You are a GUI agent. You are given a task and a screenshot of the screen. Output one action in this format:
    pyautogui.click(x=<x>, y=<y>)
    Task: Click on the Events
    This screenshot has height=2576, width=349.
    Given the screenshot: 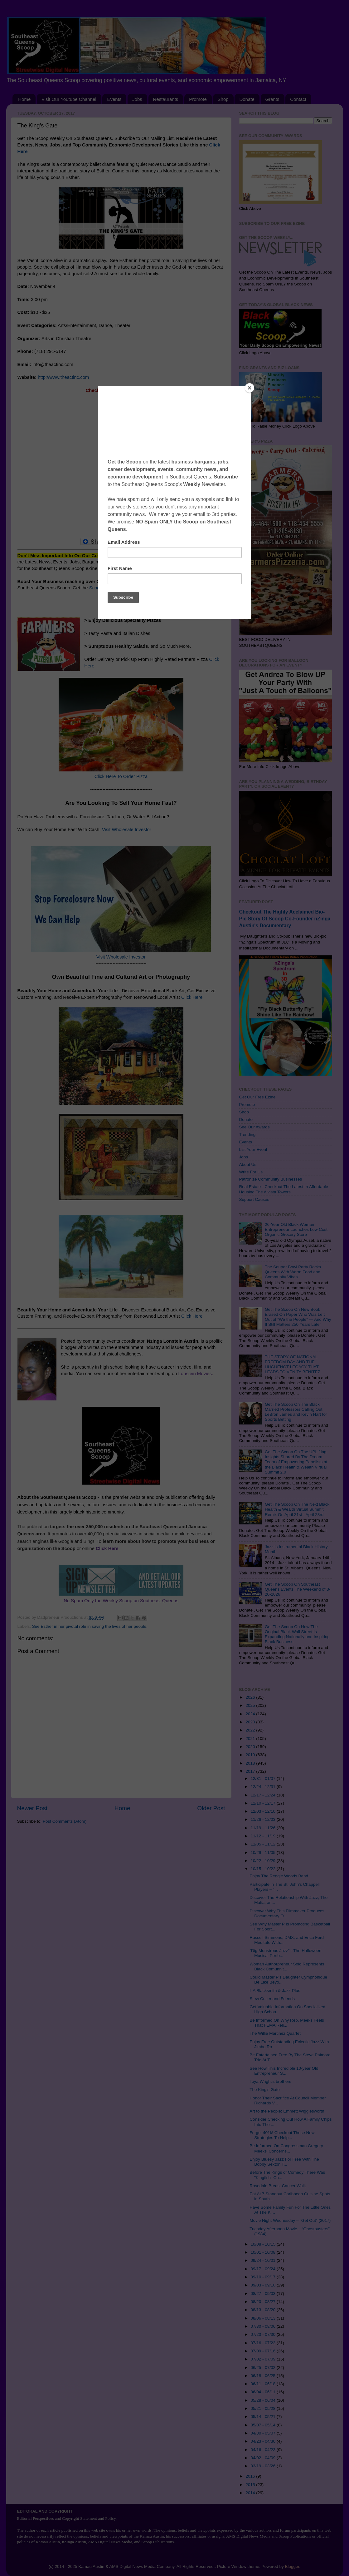 What is the action you would take?
    pyautogui.click(x=114, y=99)
    